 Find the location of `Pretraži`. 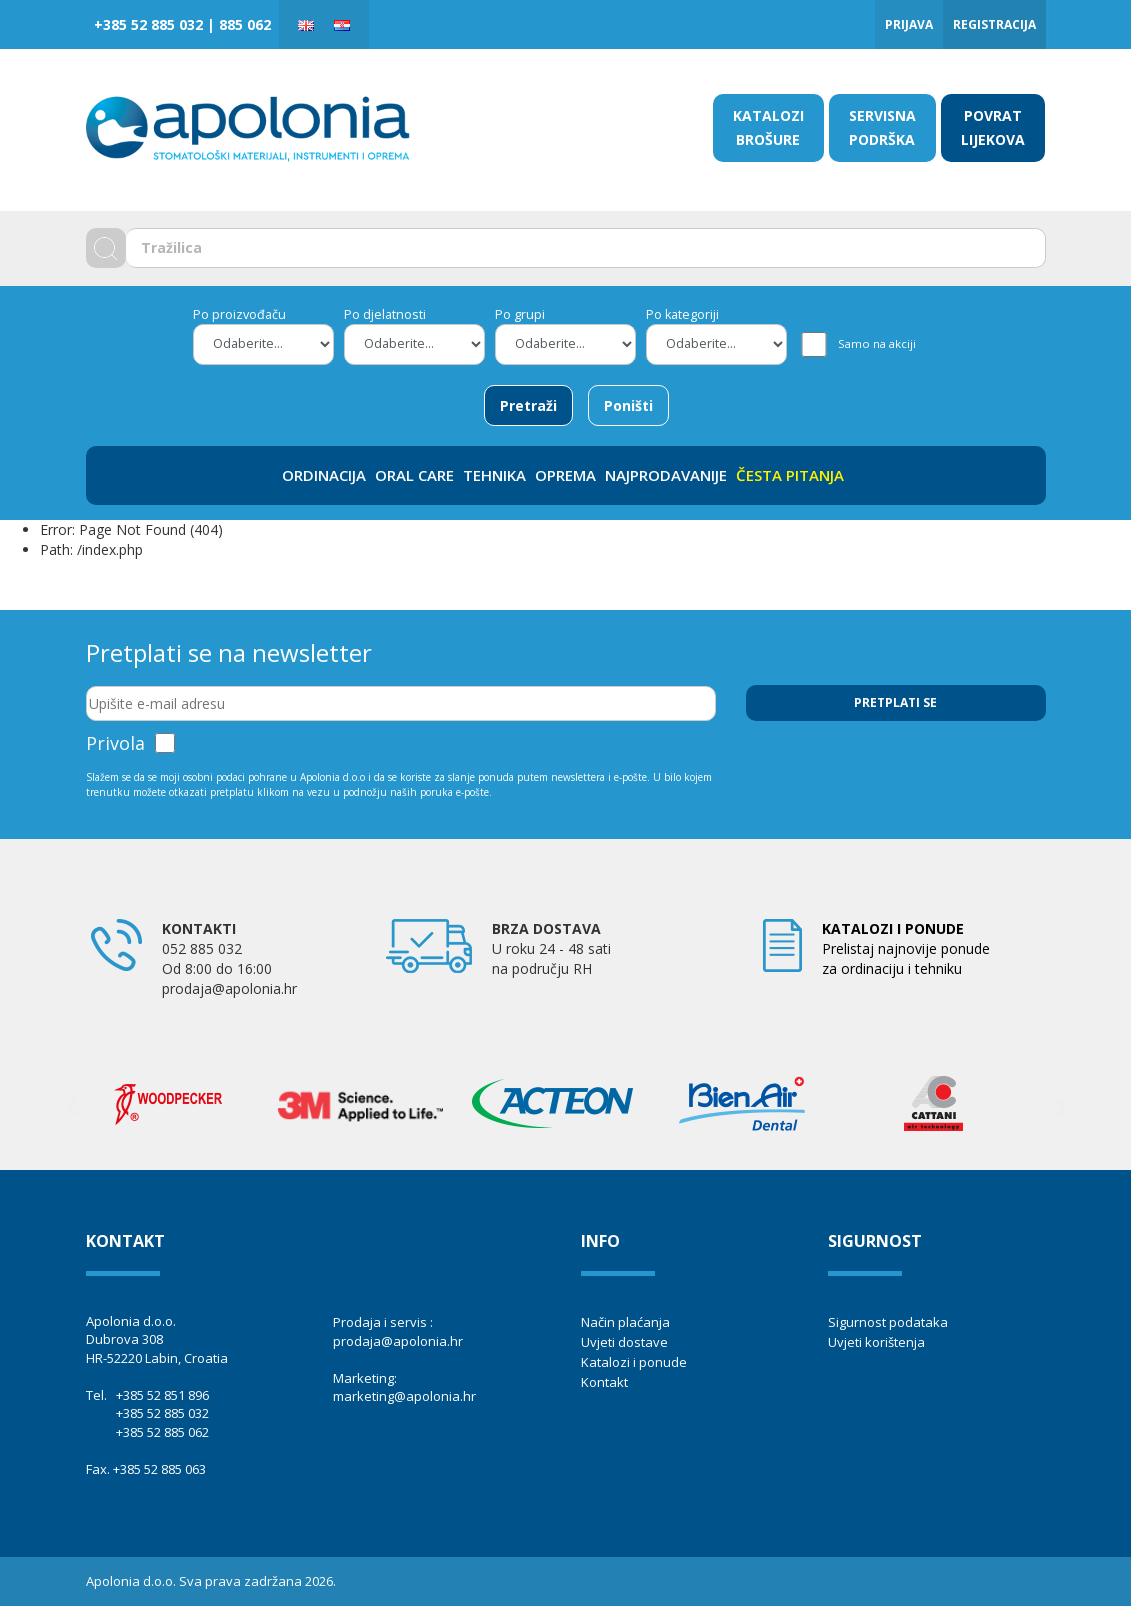

Pretraži is located at coordinates (528, 405).